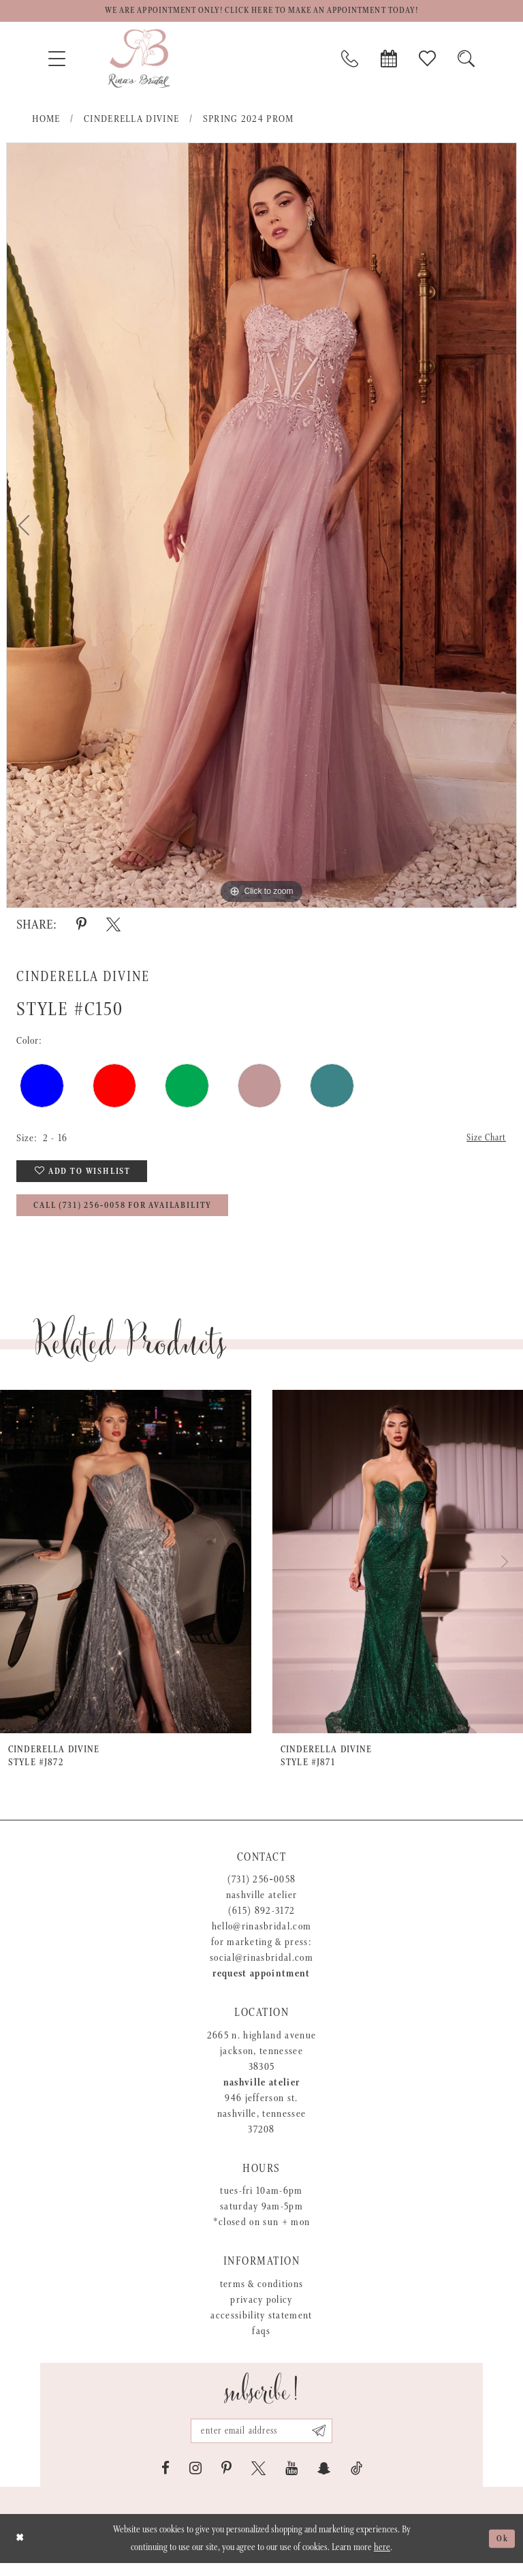  Describe the element at coordinates (291, 2480) in the screenshot. I see `[Visit our Youtube - Opens in new tab]` at that location.